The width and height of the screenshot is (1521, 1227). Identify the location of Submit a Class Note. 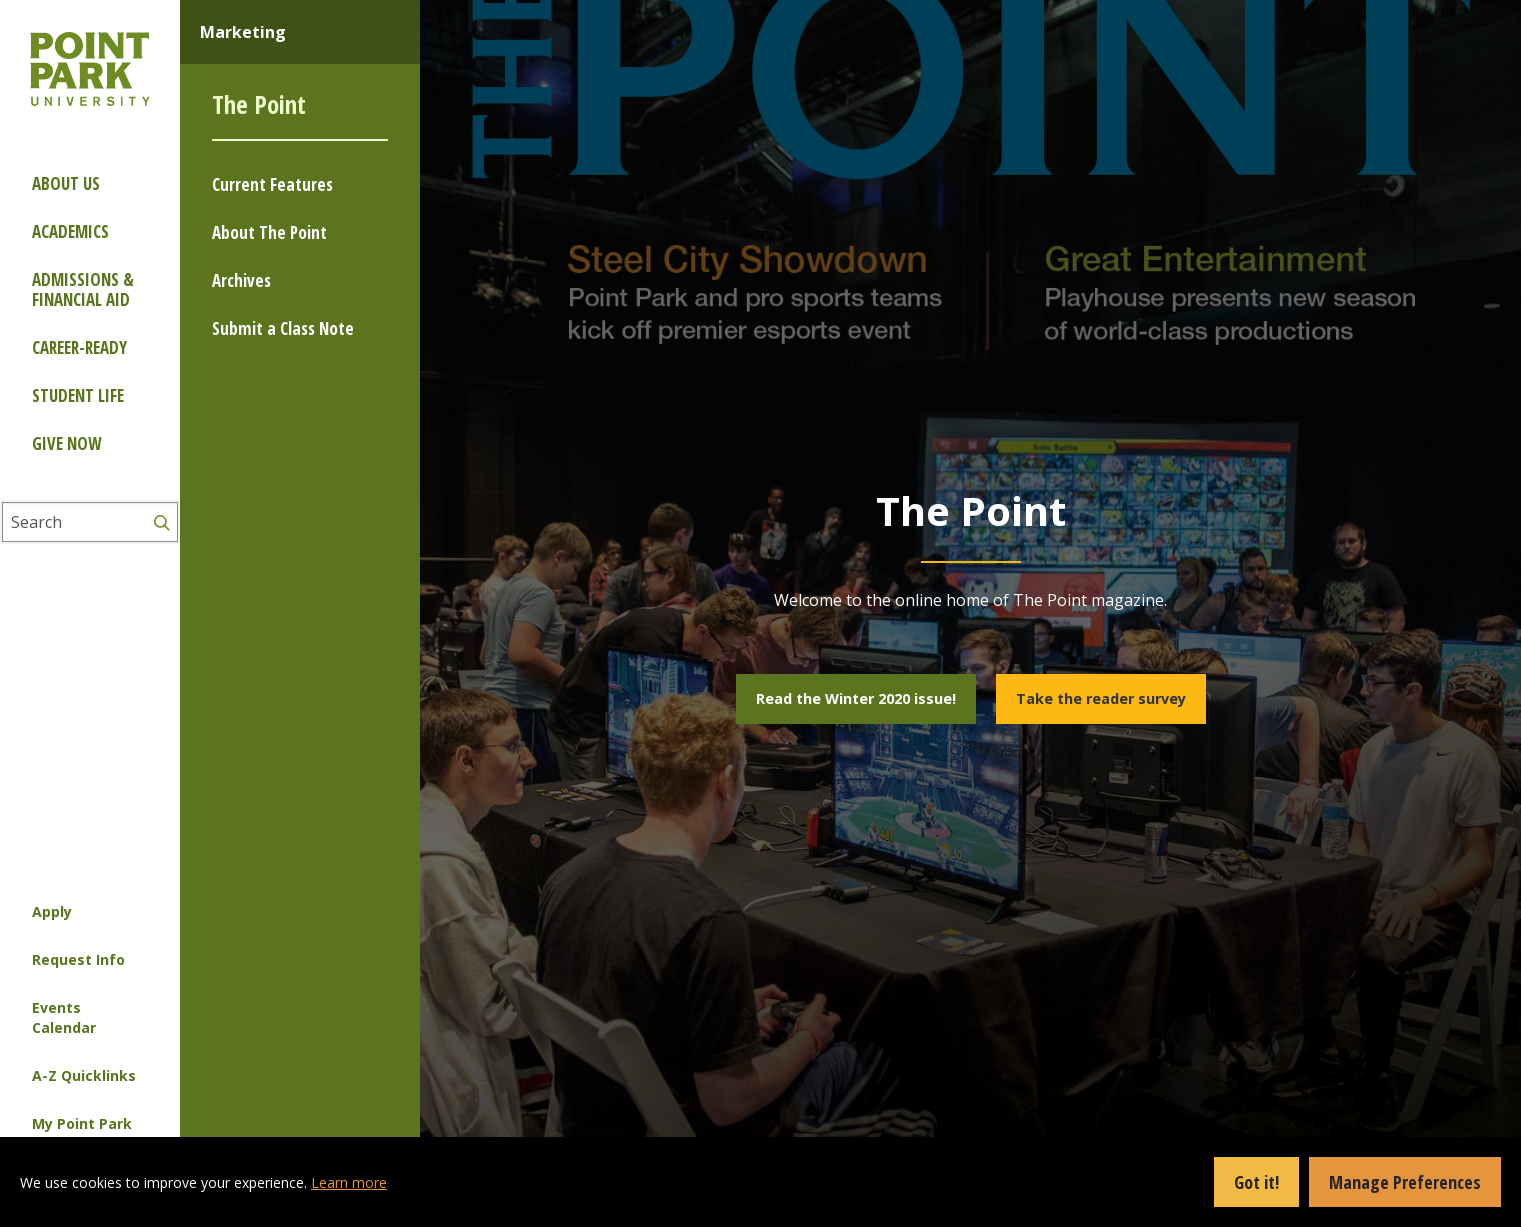
(283, 328).